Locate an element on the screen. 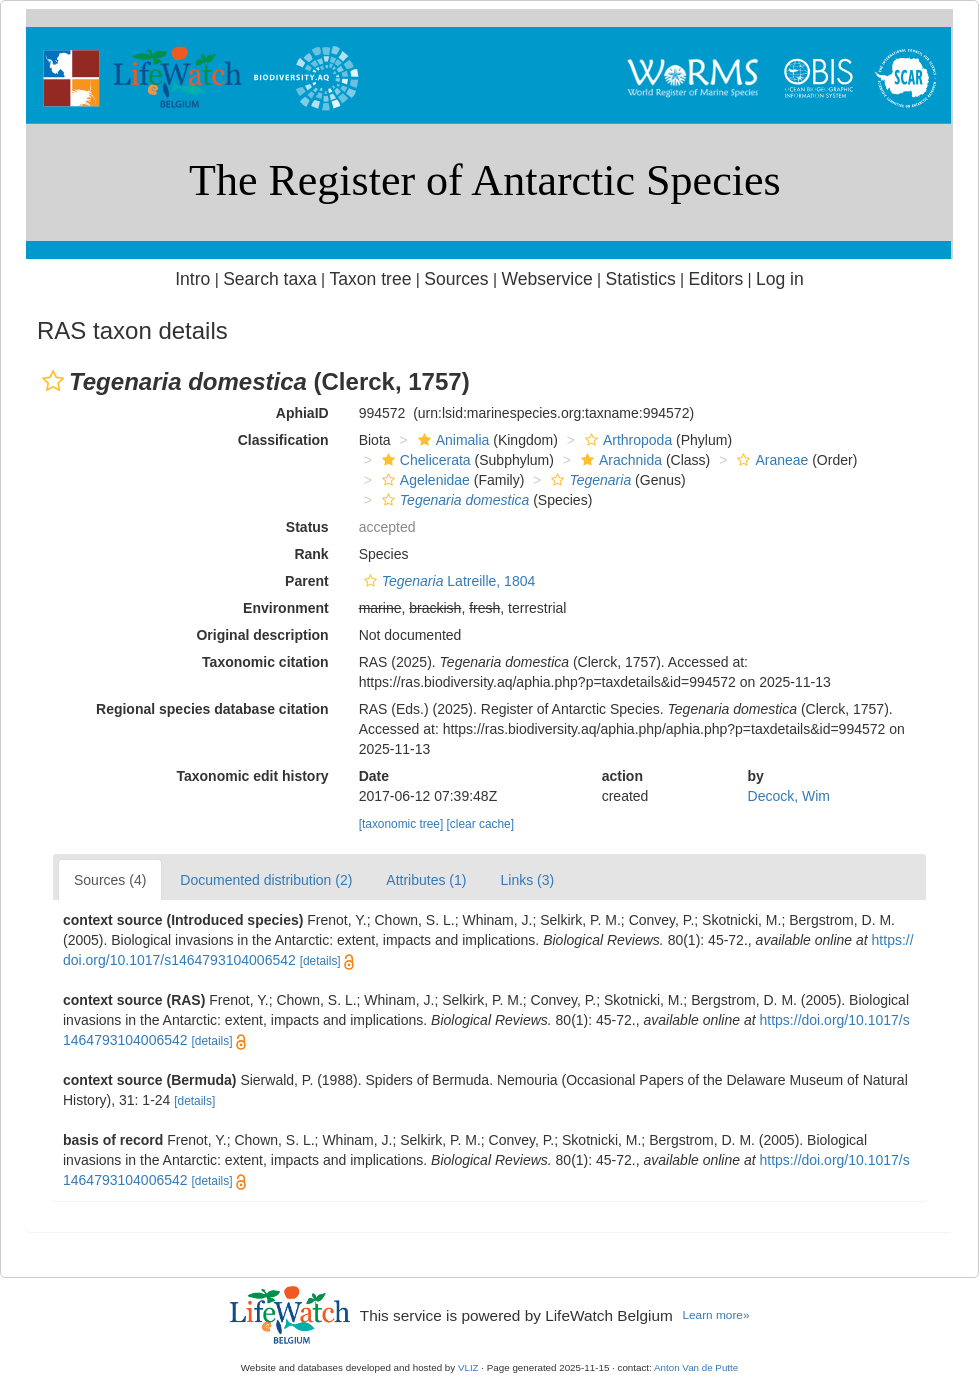  Status is located at coordinates (307, 527).